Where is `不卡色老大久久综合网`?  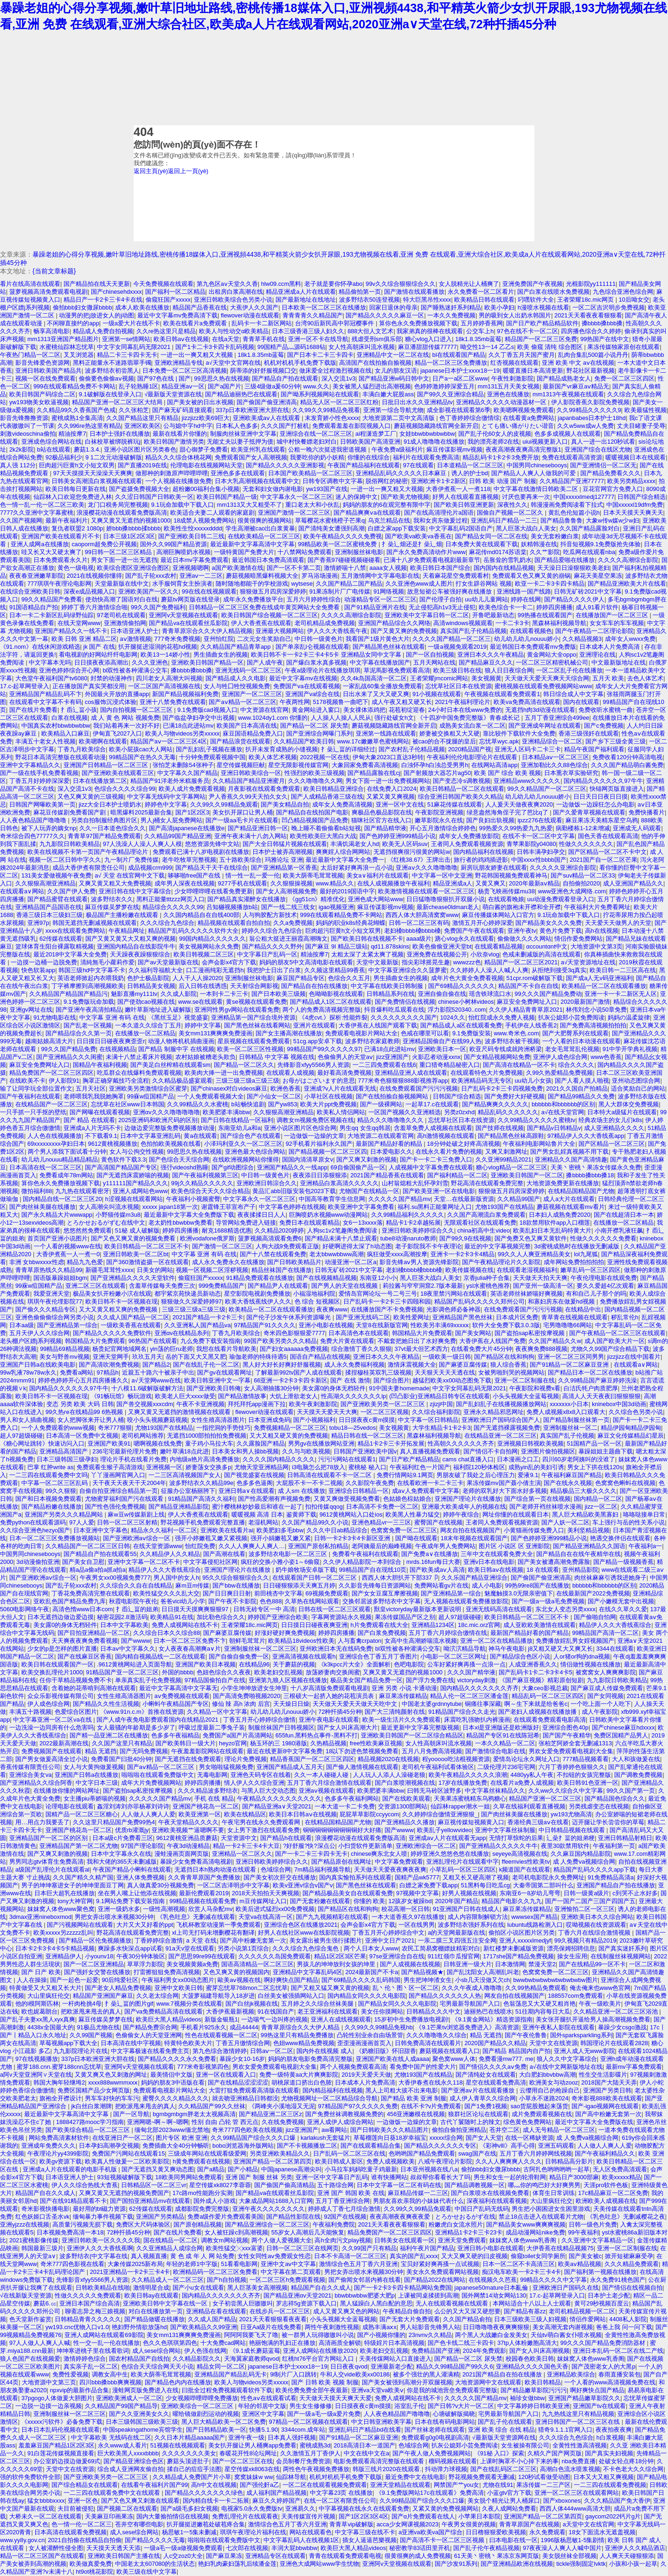 不卡色老大久久综合网 is located at coordinates (633, 2469).